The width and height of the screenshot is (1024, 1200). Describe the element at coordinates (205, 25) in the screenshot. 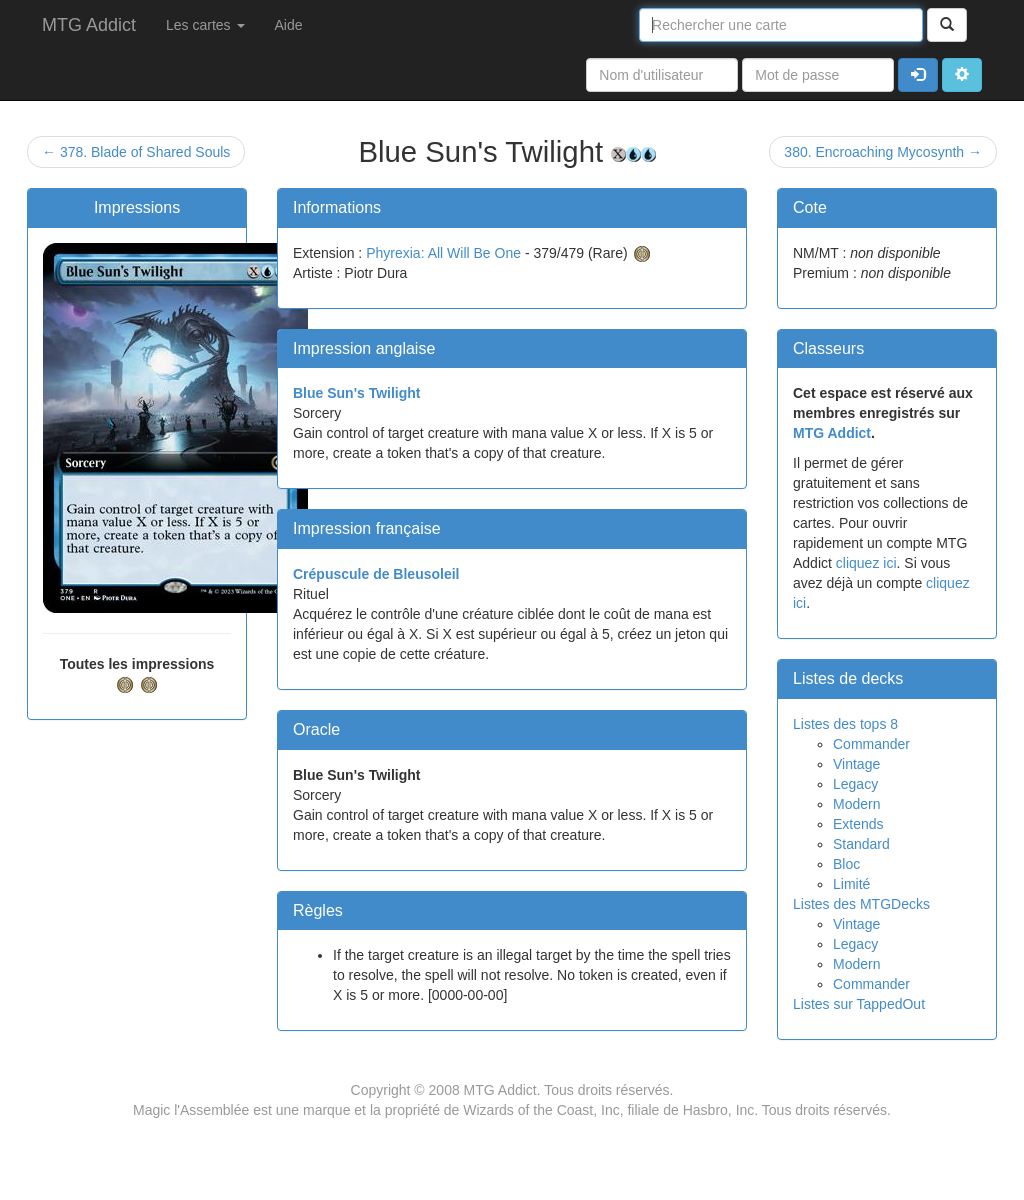

I see `Les cartes` at that location.